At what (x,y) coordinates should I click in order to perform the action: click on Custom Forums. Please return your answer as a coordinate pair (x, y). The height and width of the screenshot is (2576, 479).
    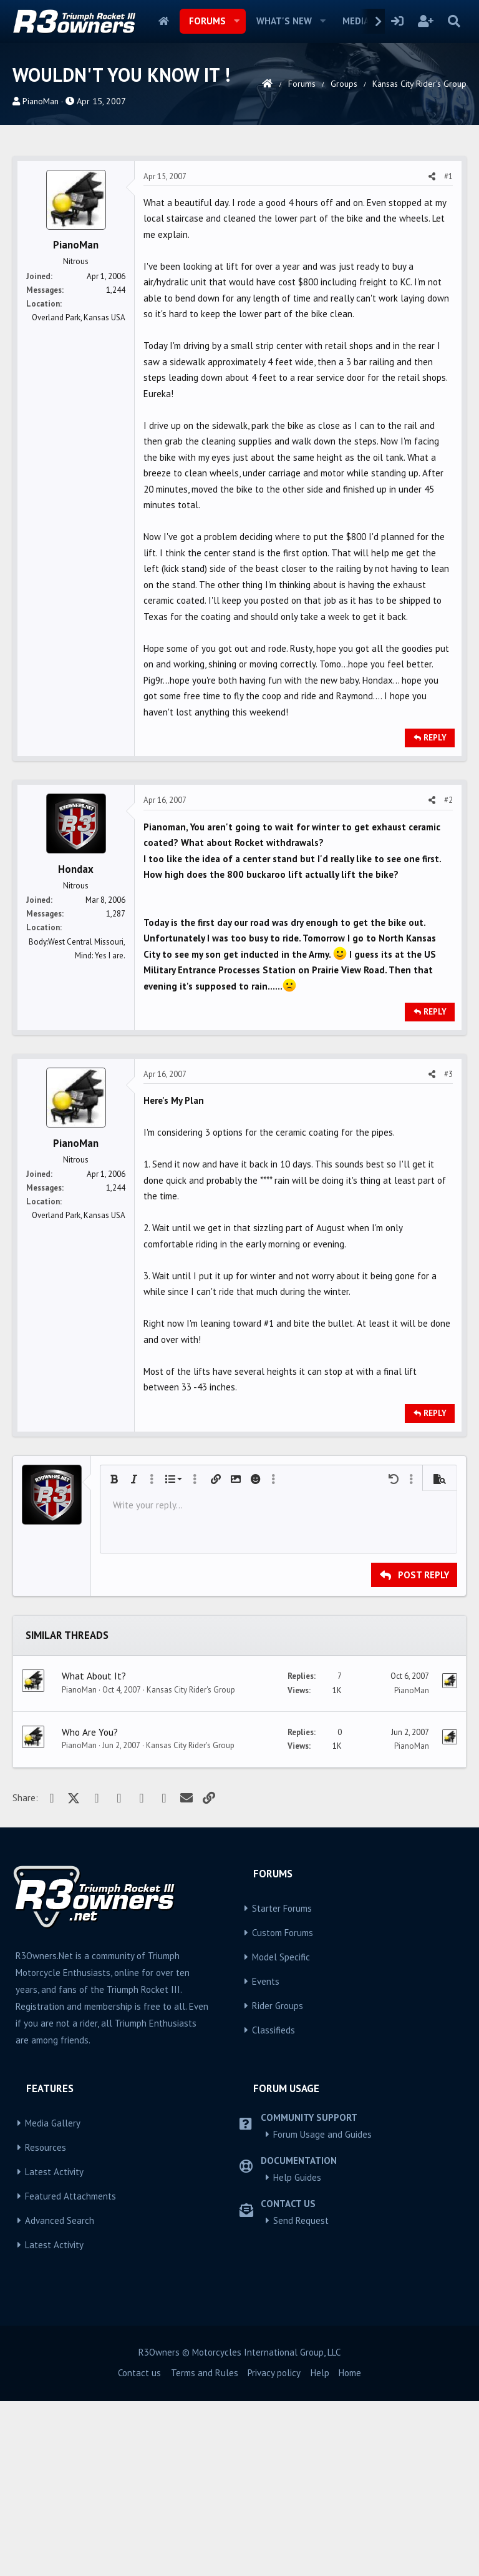
    Looking at the image, I should click on (282, 2107).